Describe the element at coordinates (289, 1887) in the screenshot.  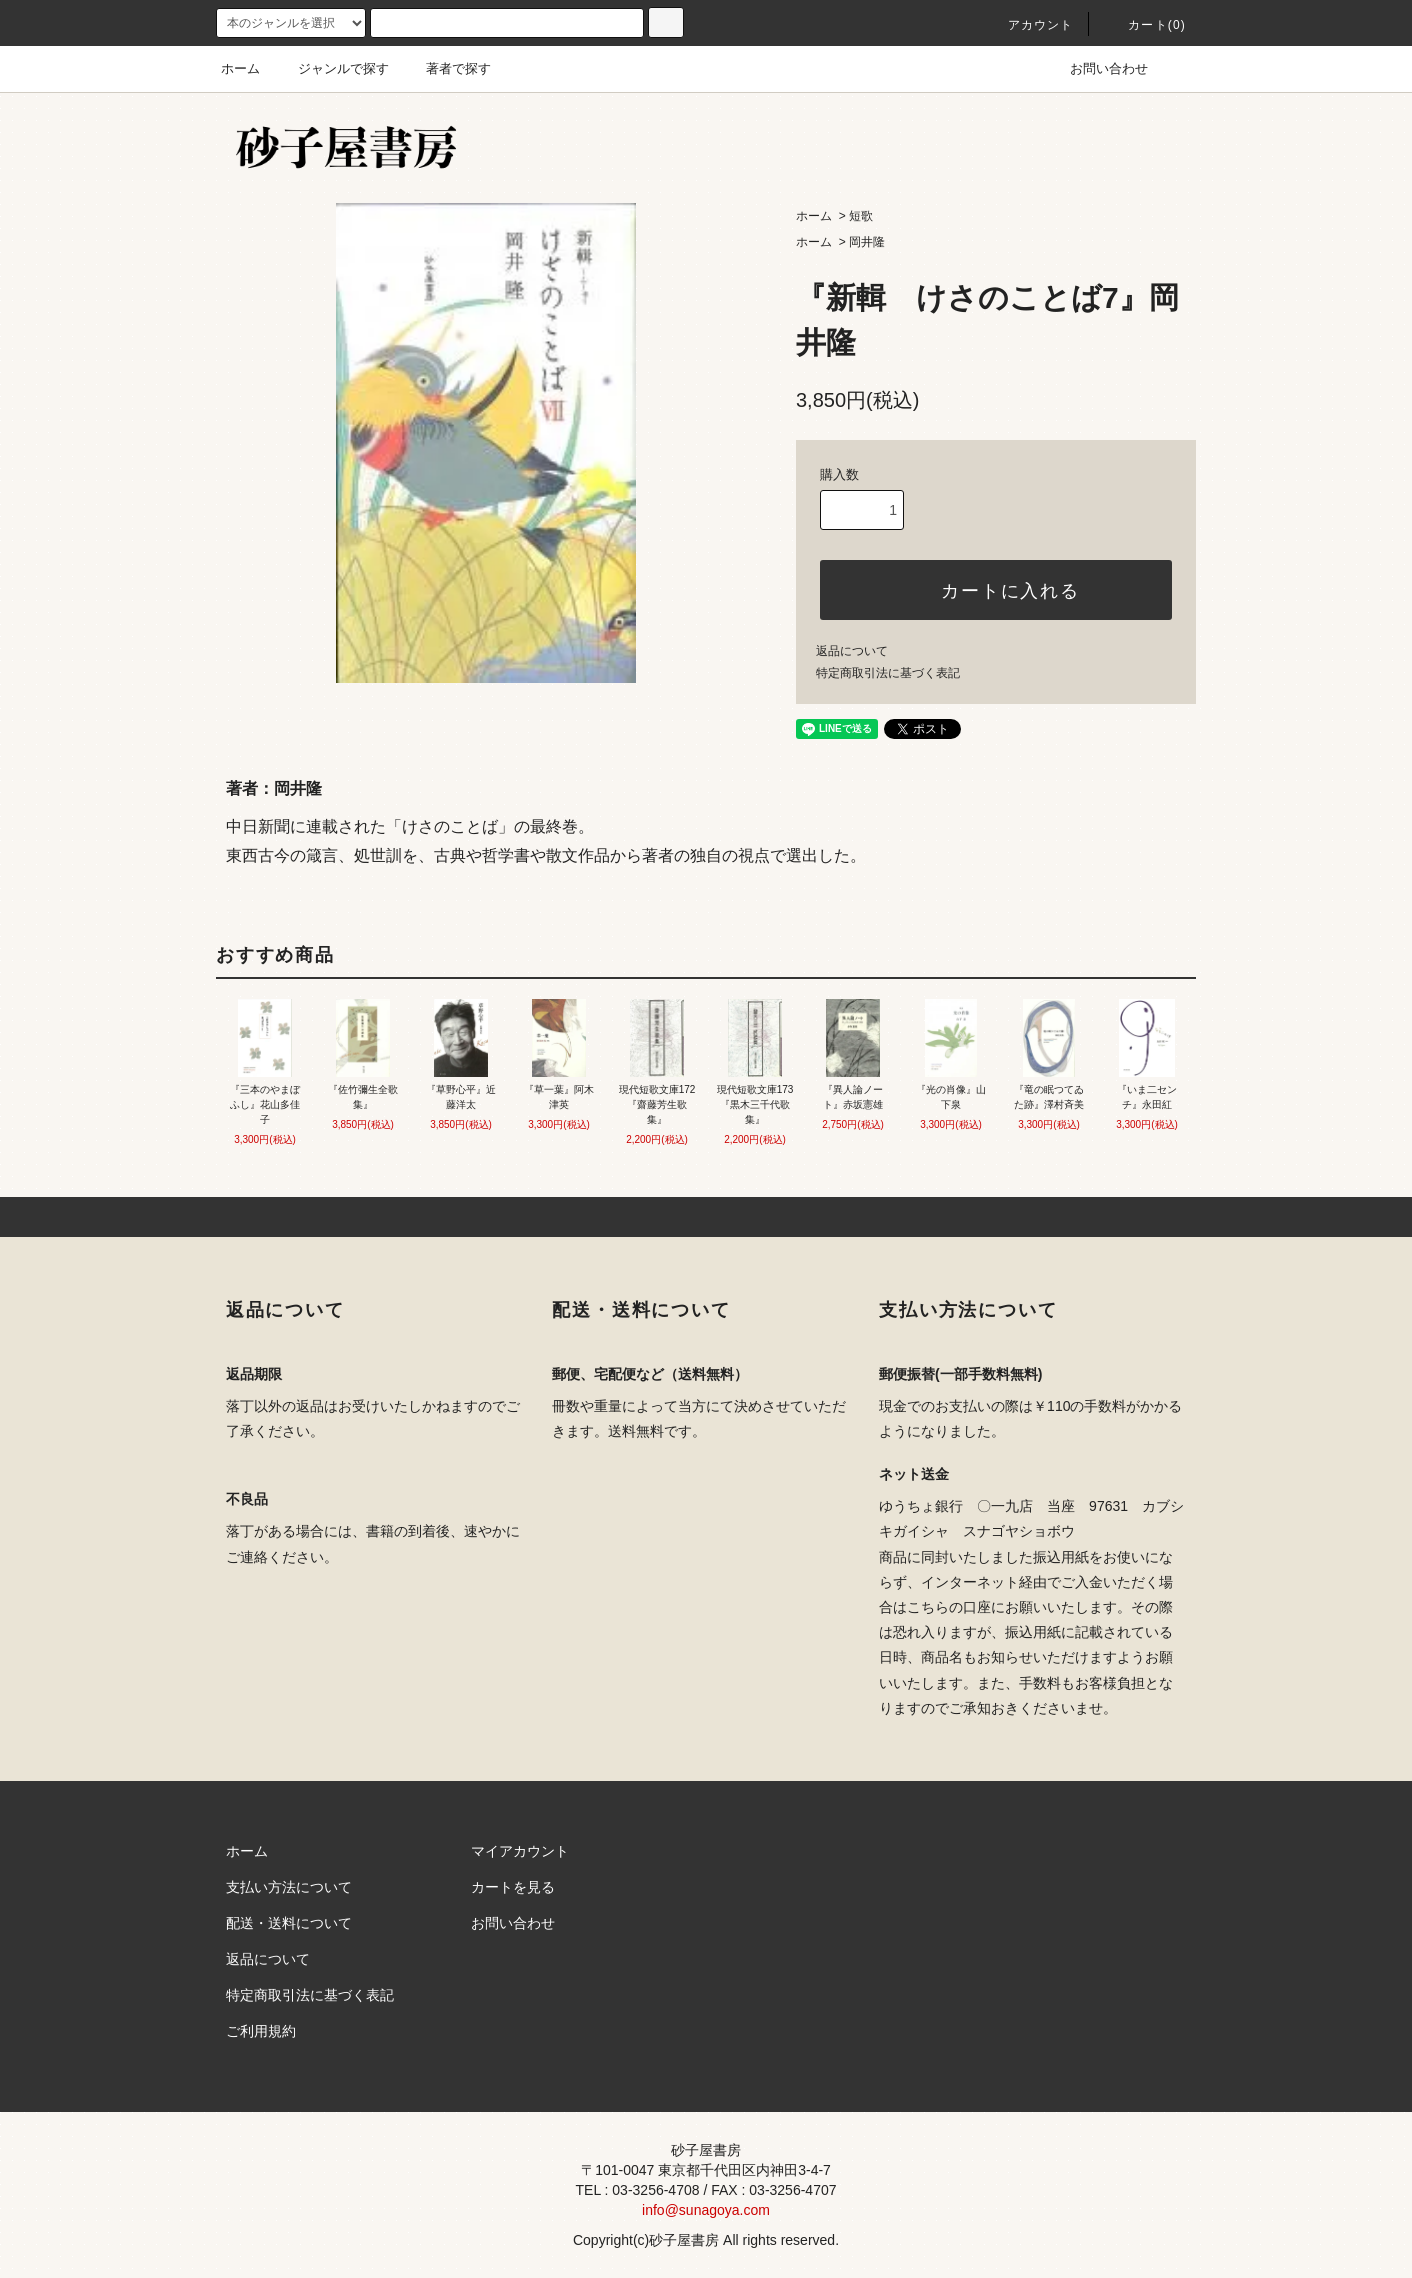
I see `支払い方法について` at that location.